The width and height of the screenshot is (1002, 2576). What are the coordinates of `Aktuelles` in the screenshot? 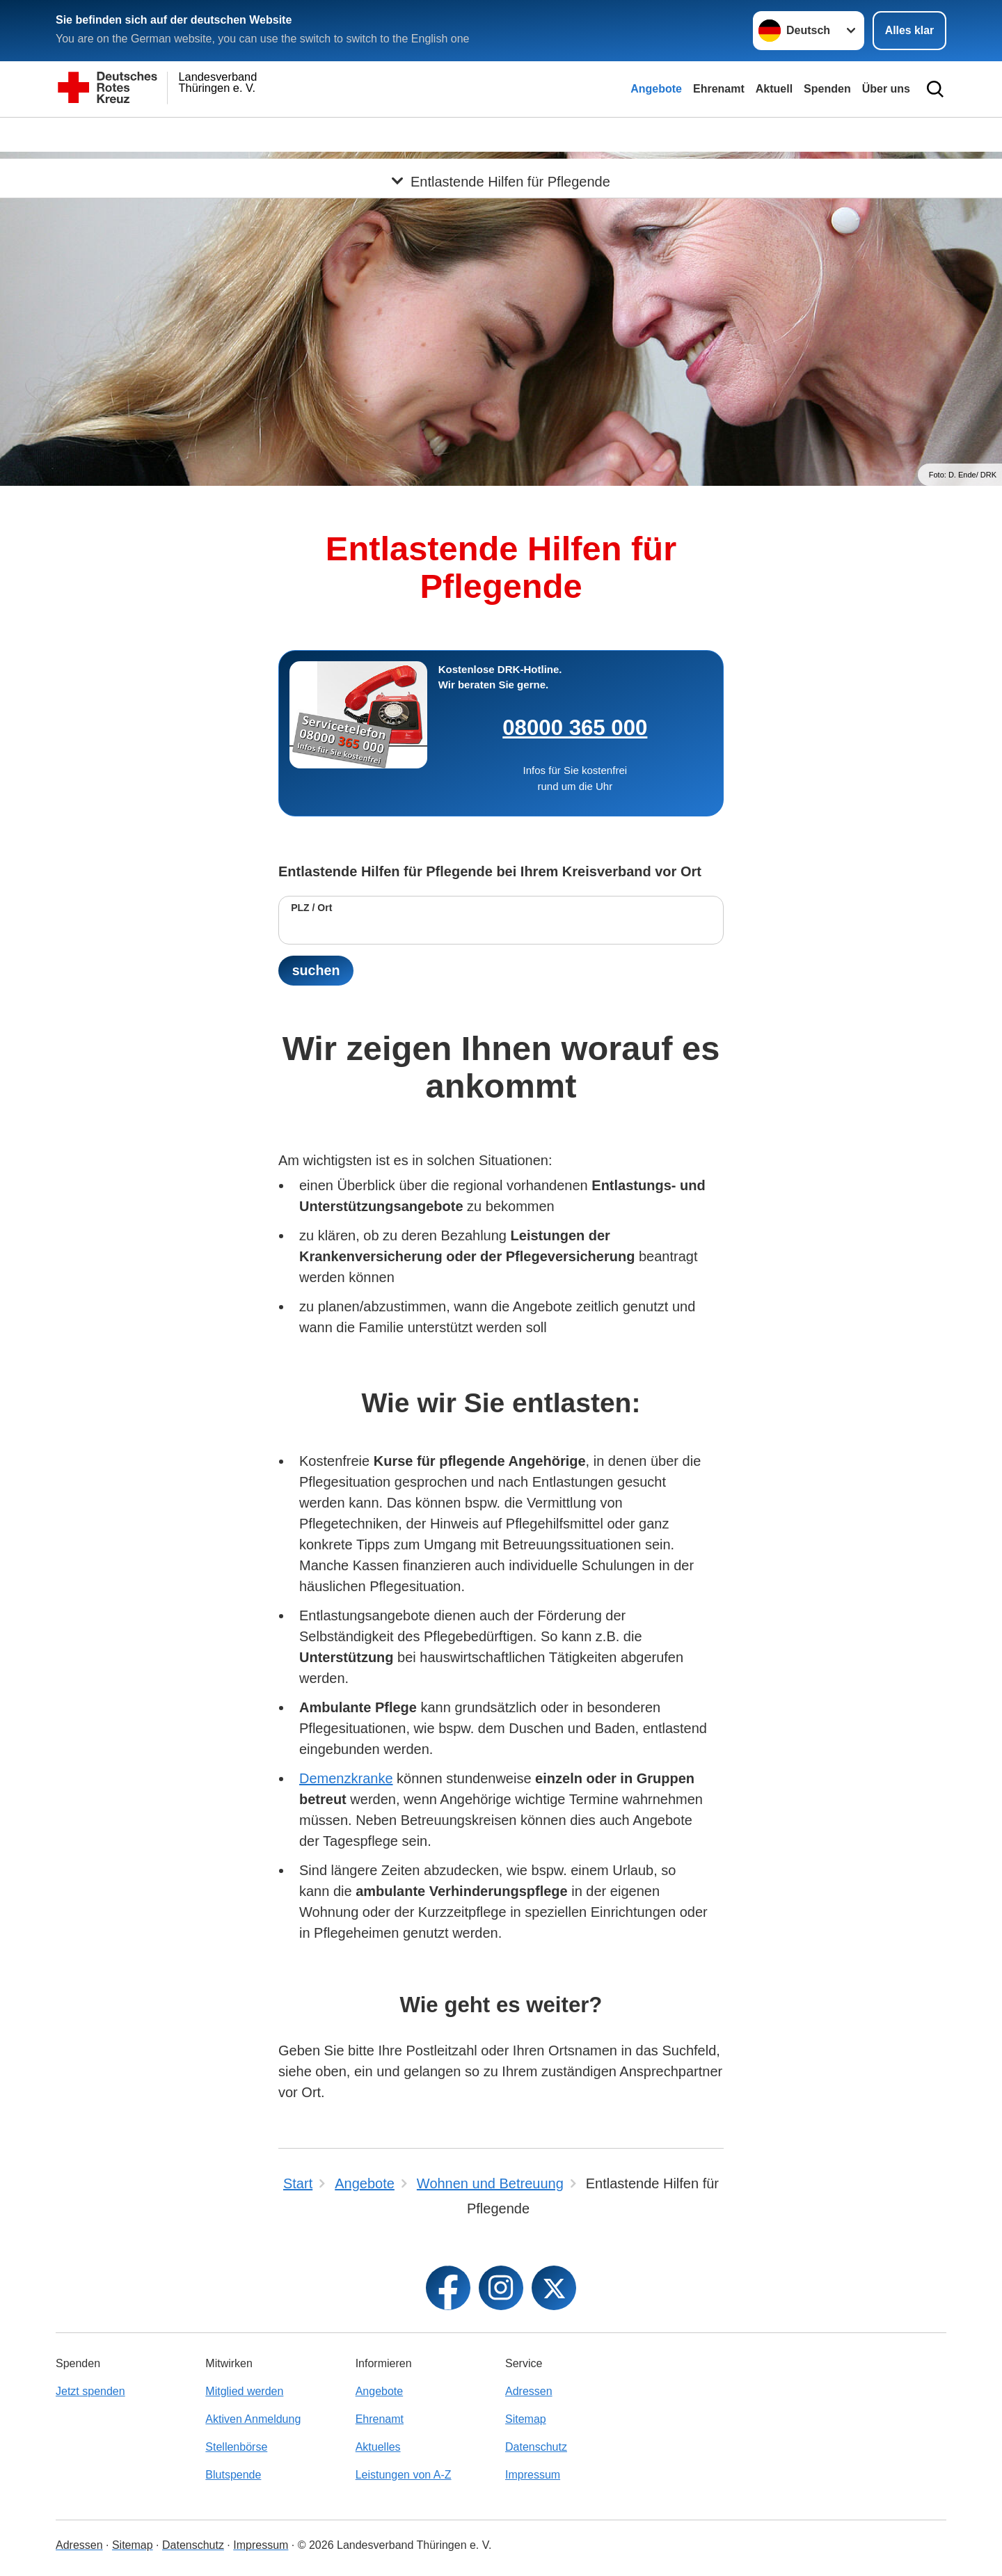 It's located at (378, 2447).